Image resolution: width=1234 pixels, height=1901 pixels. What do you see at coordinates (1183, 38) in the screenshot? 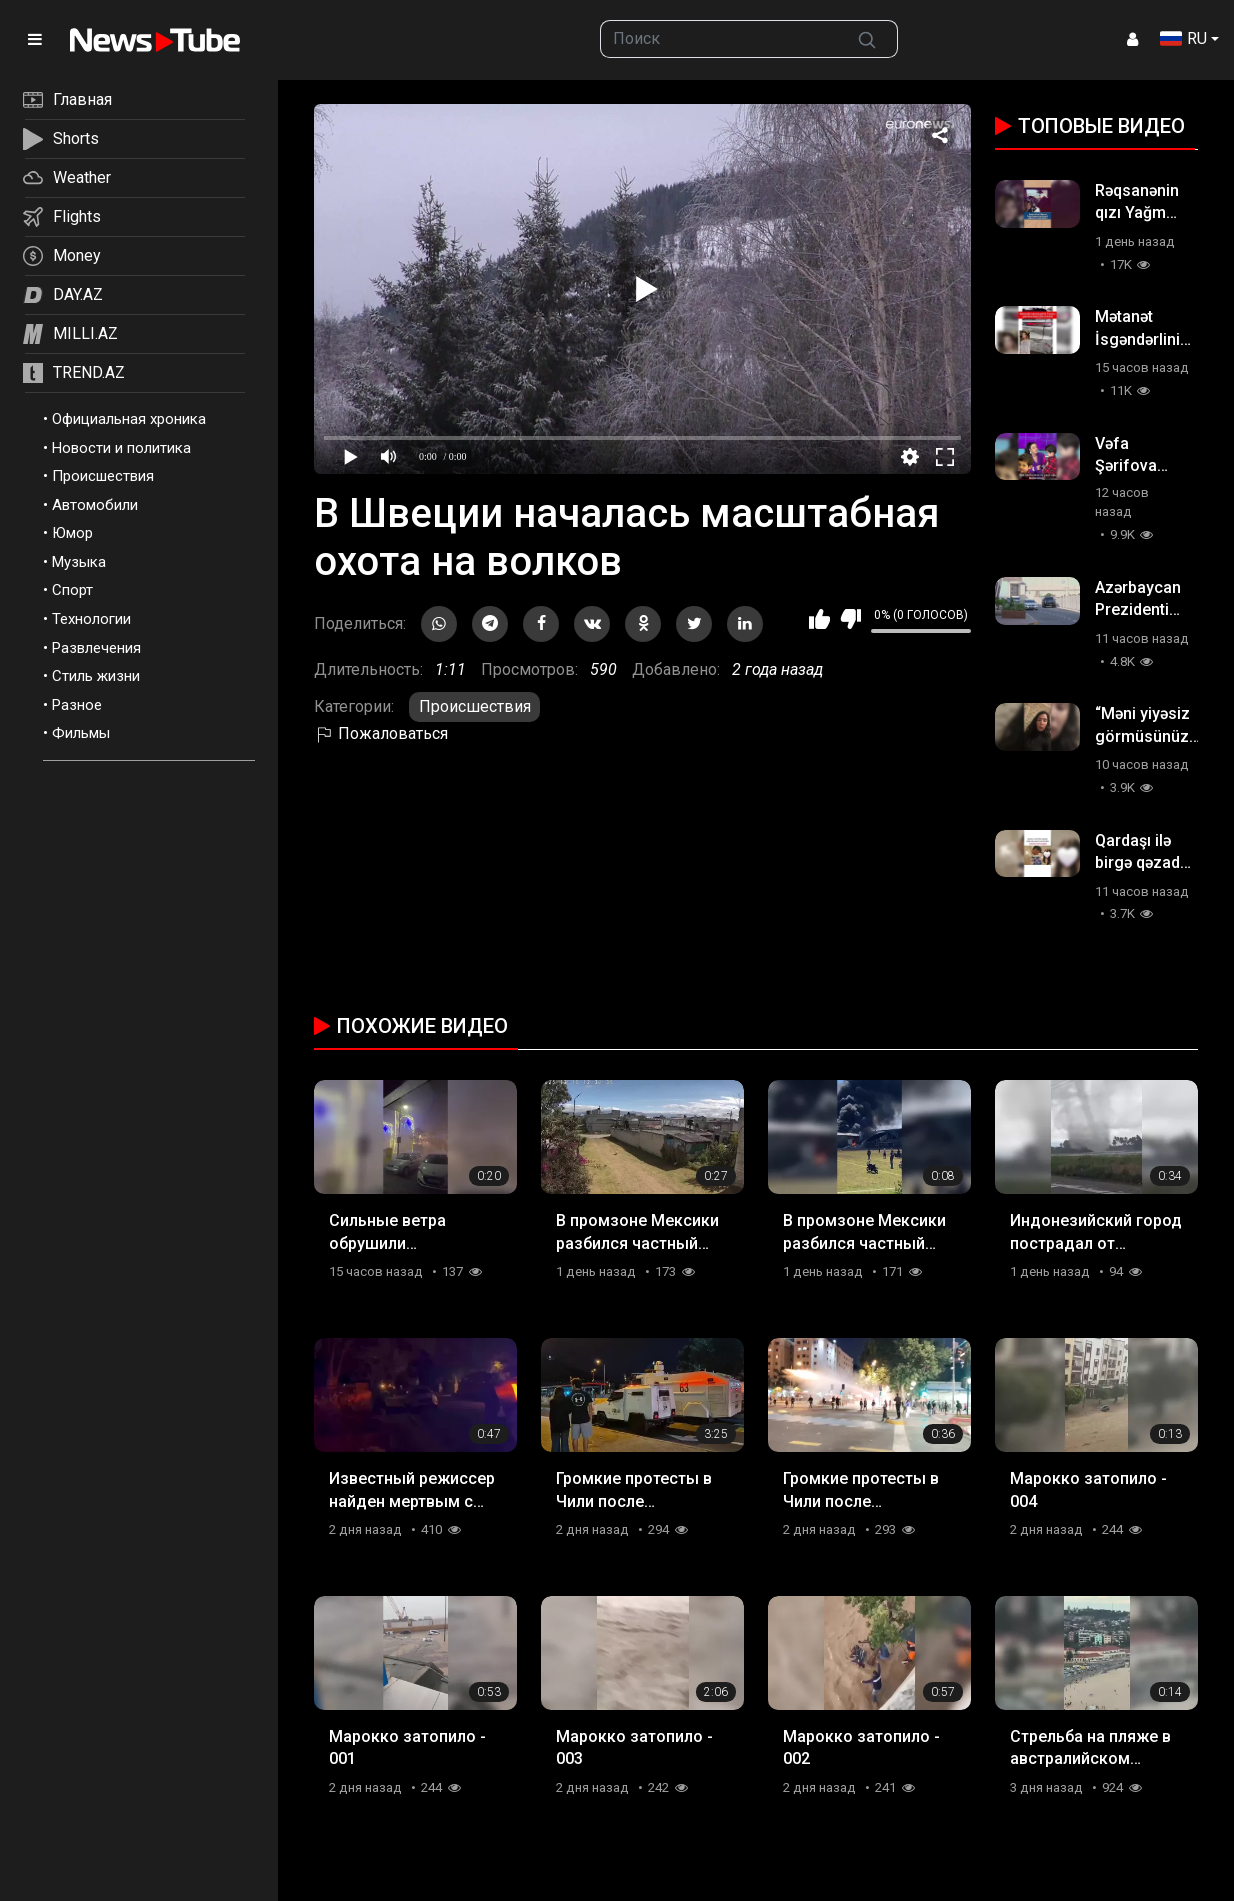
I see `RU [button]` at bounding box center [1183, 38].